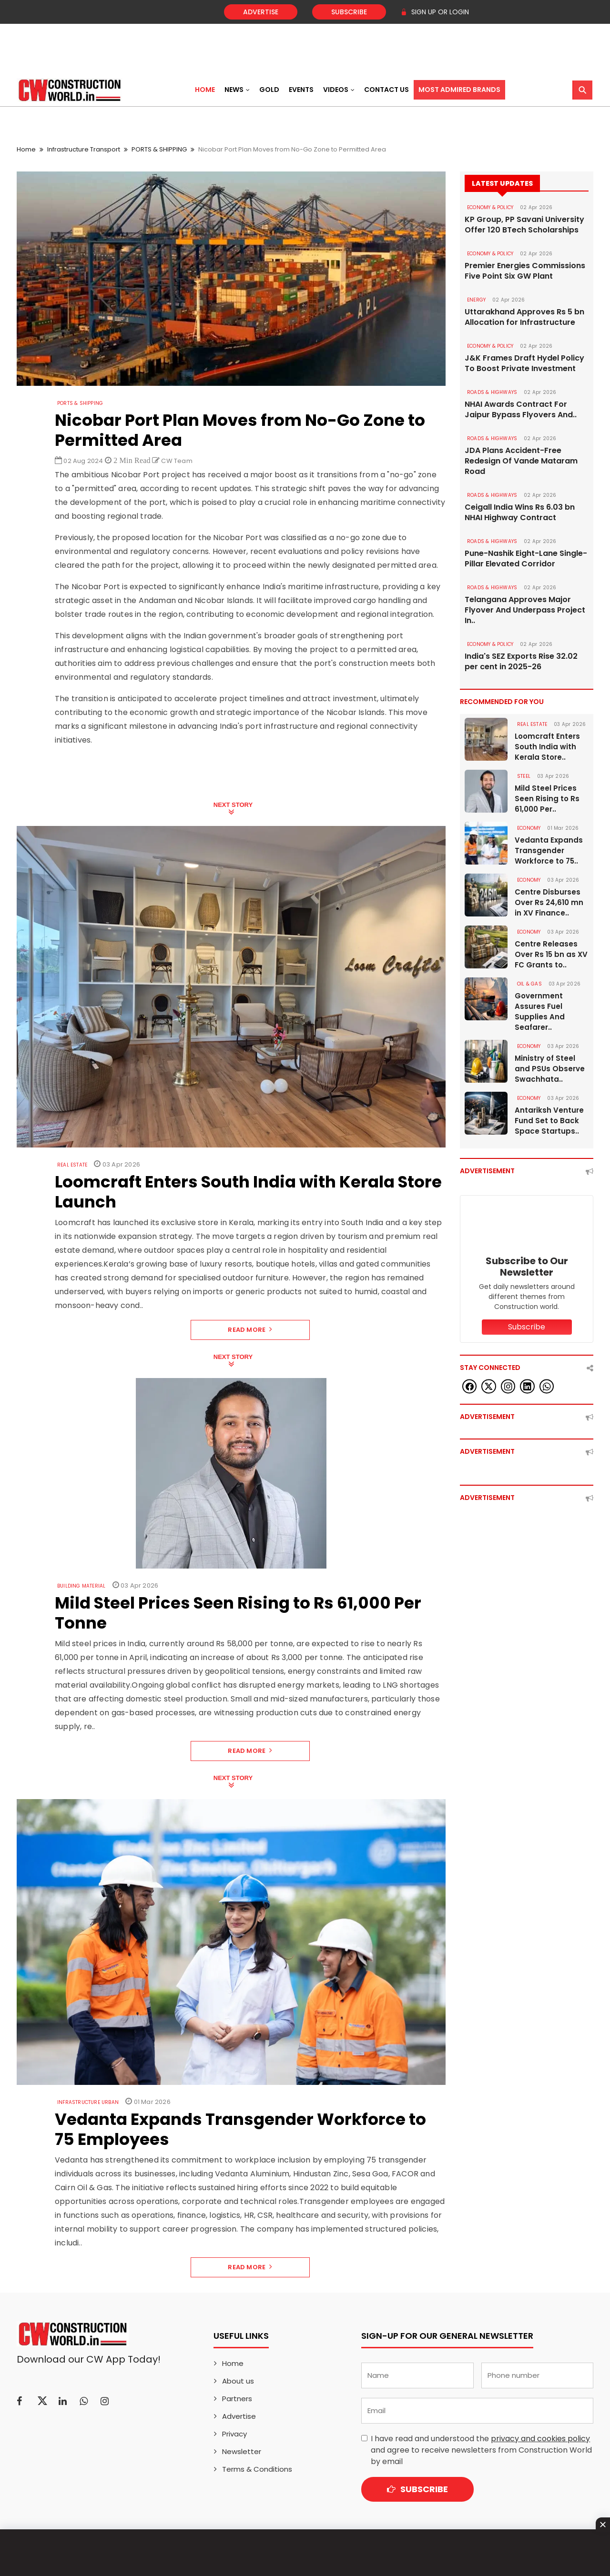  Describe the element at coordinates (529, 983) in the screenshot. I see `OIL & GAS` at that location.